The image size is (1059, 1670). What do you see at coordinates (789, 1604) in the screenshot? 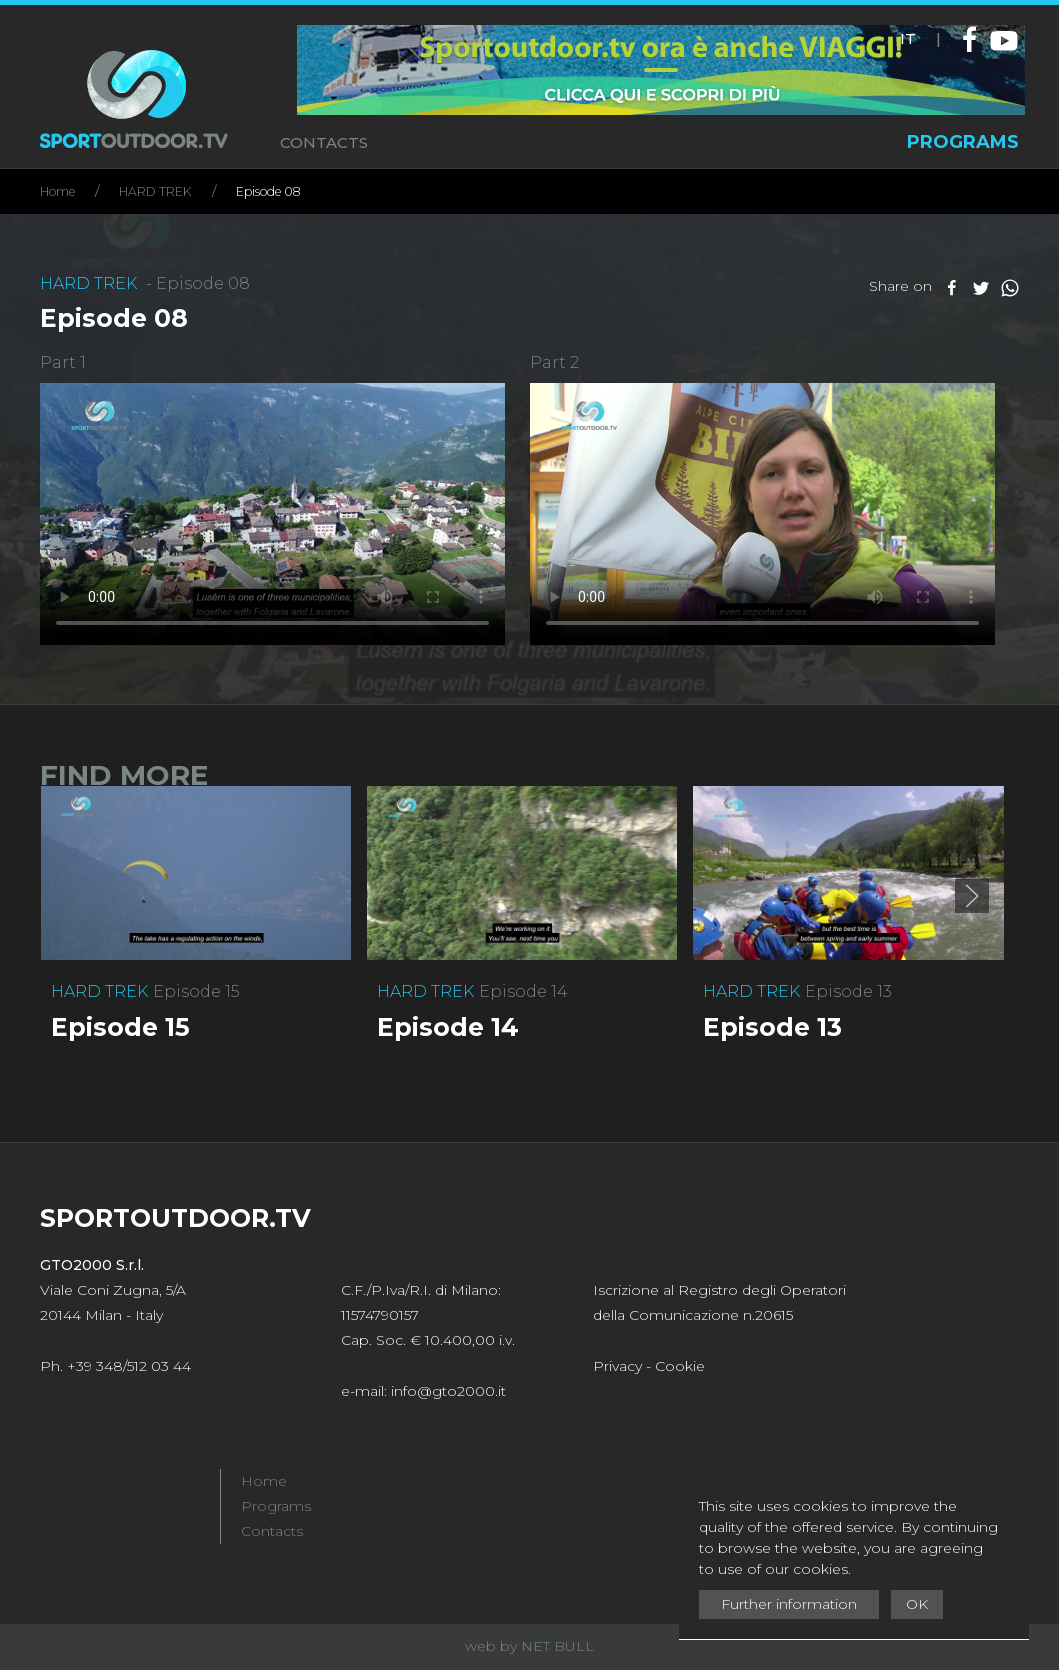
I see `Further information` at bounding box center [789, 1604].